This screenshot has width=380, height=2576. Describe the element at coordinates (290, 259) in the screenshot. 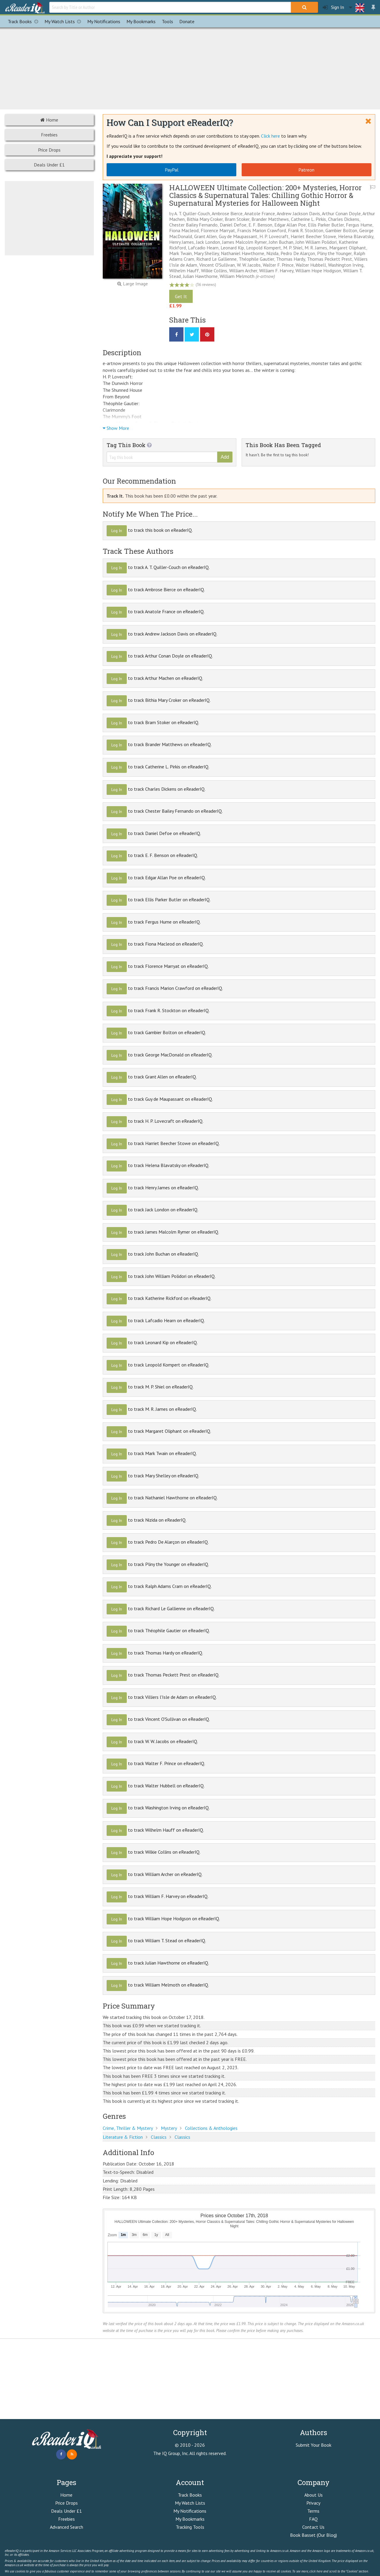

I see `Thomas Hardy` at that location.